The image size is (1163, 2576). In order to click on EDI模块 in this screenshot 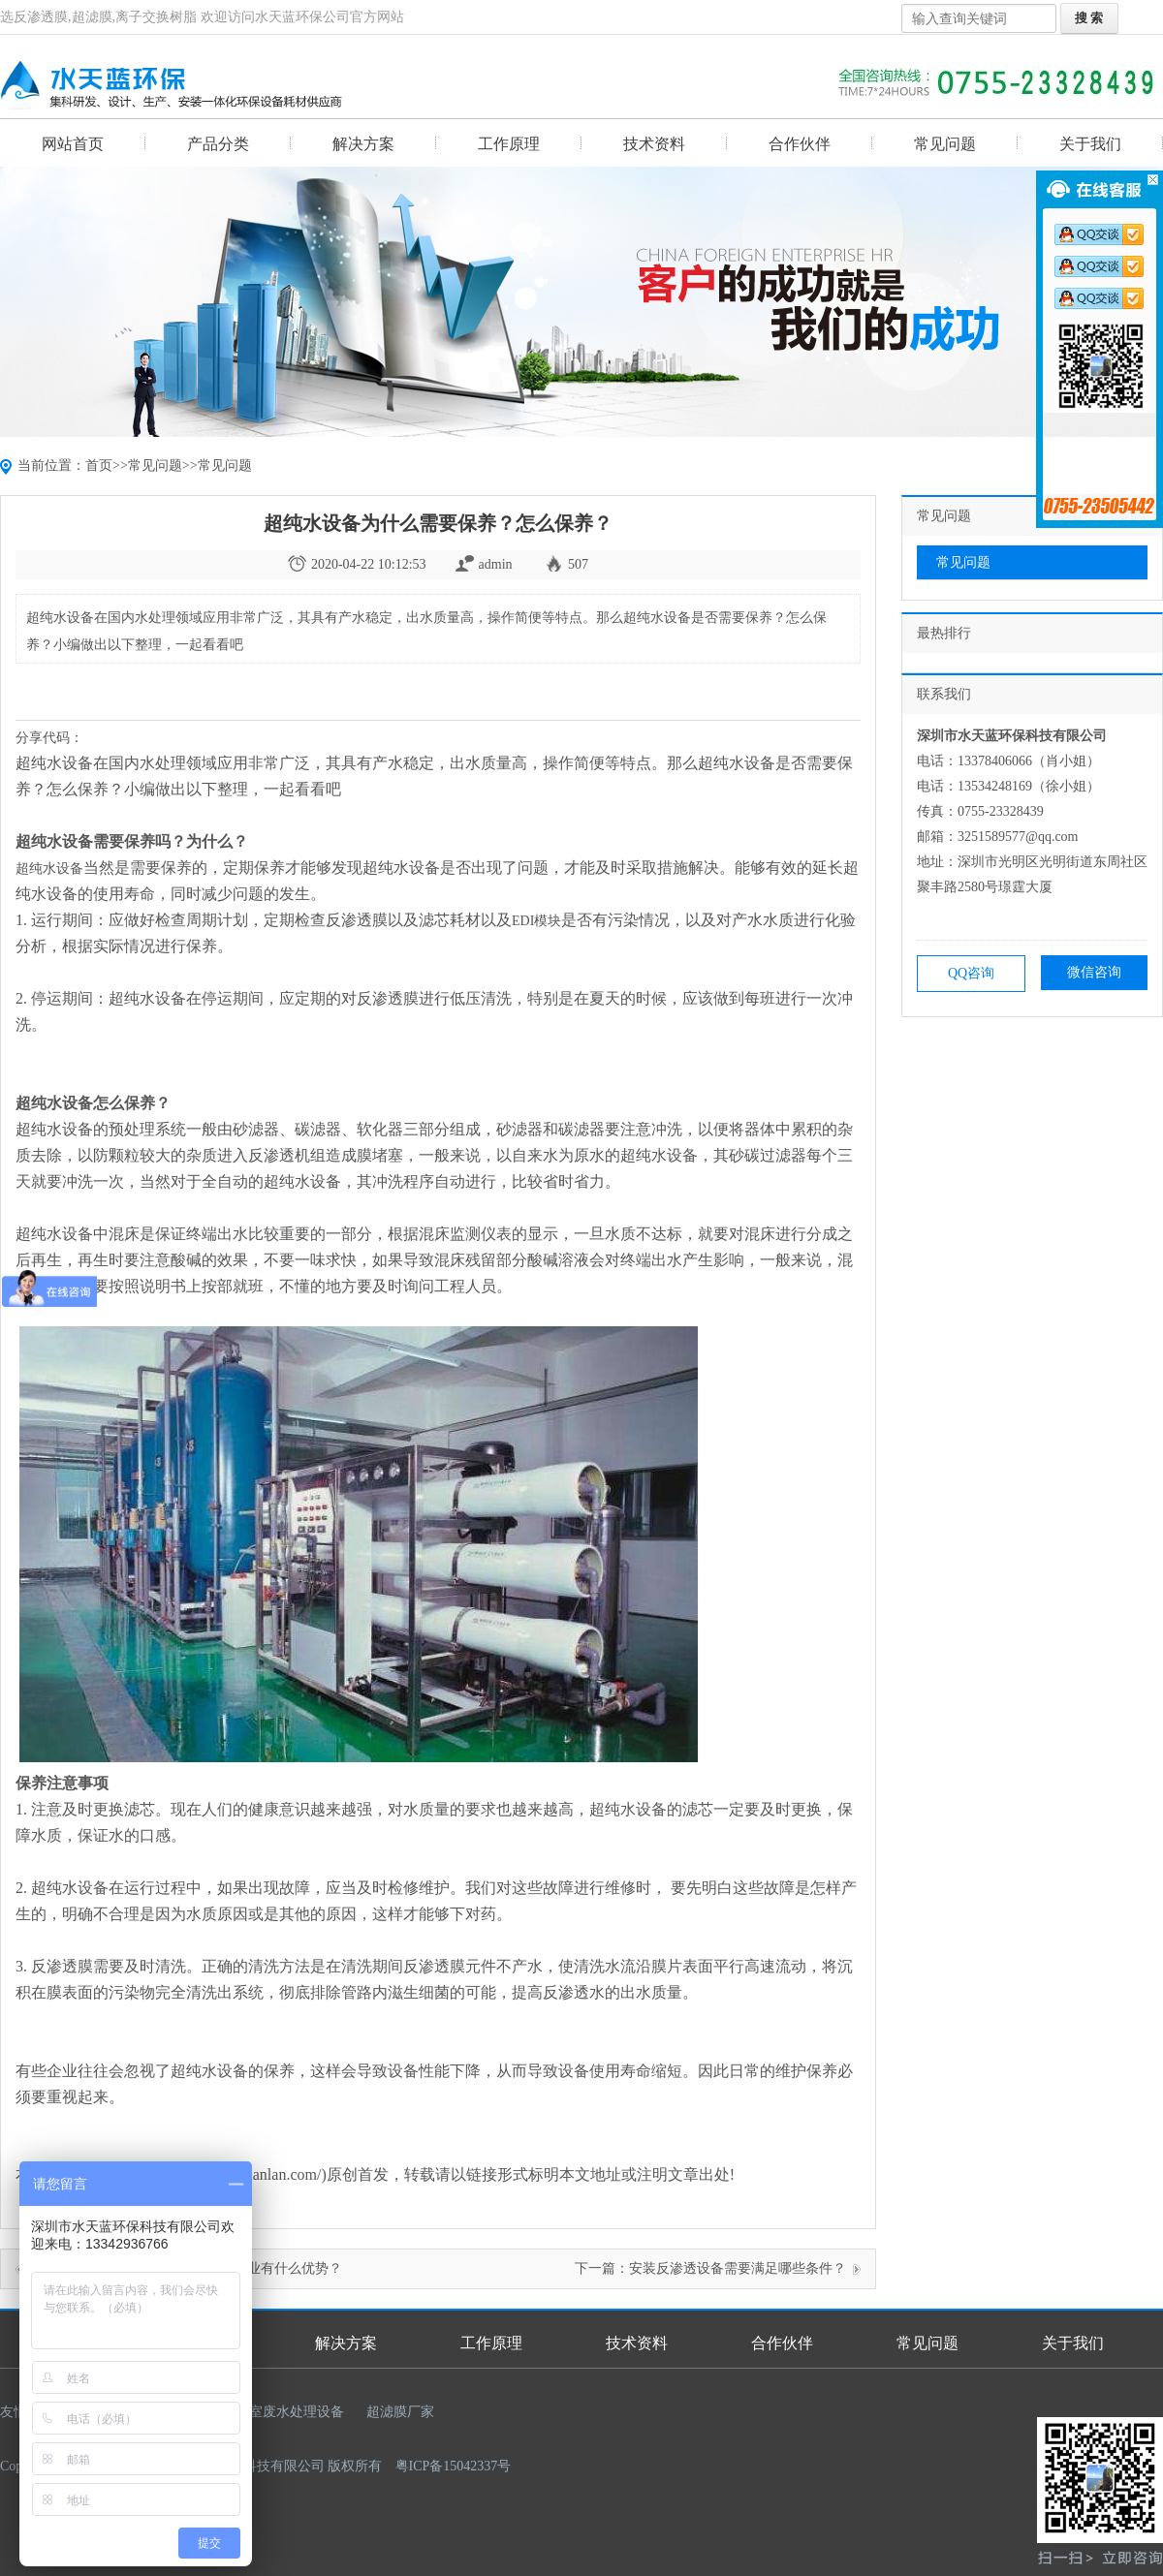, I will do `click(536, 921)`.